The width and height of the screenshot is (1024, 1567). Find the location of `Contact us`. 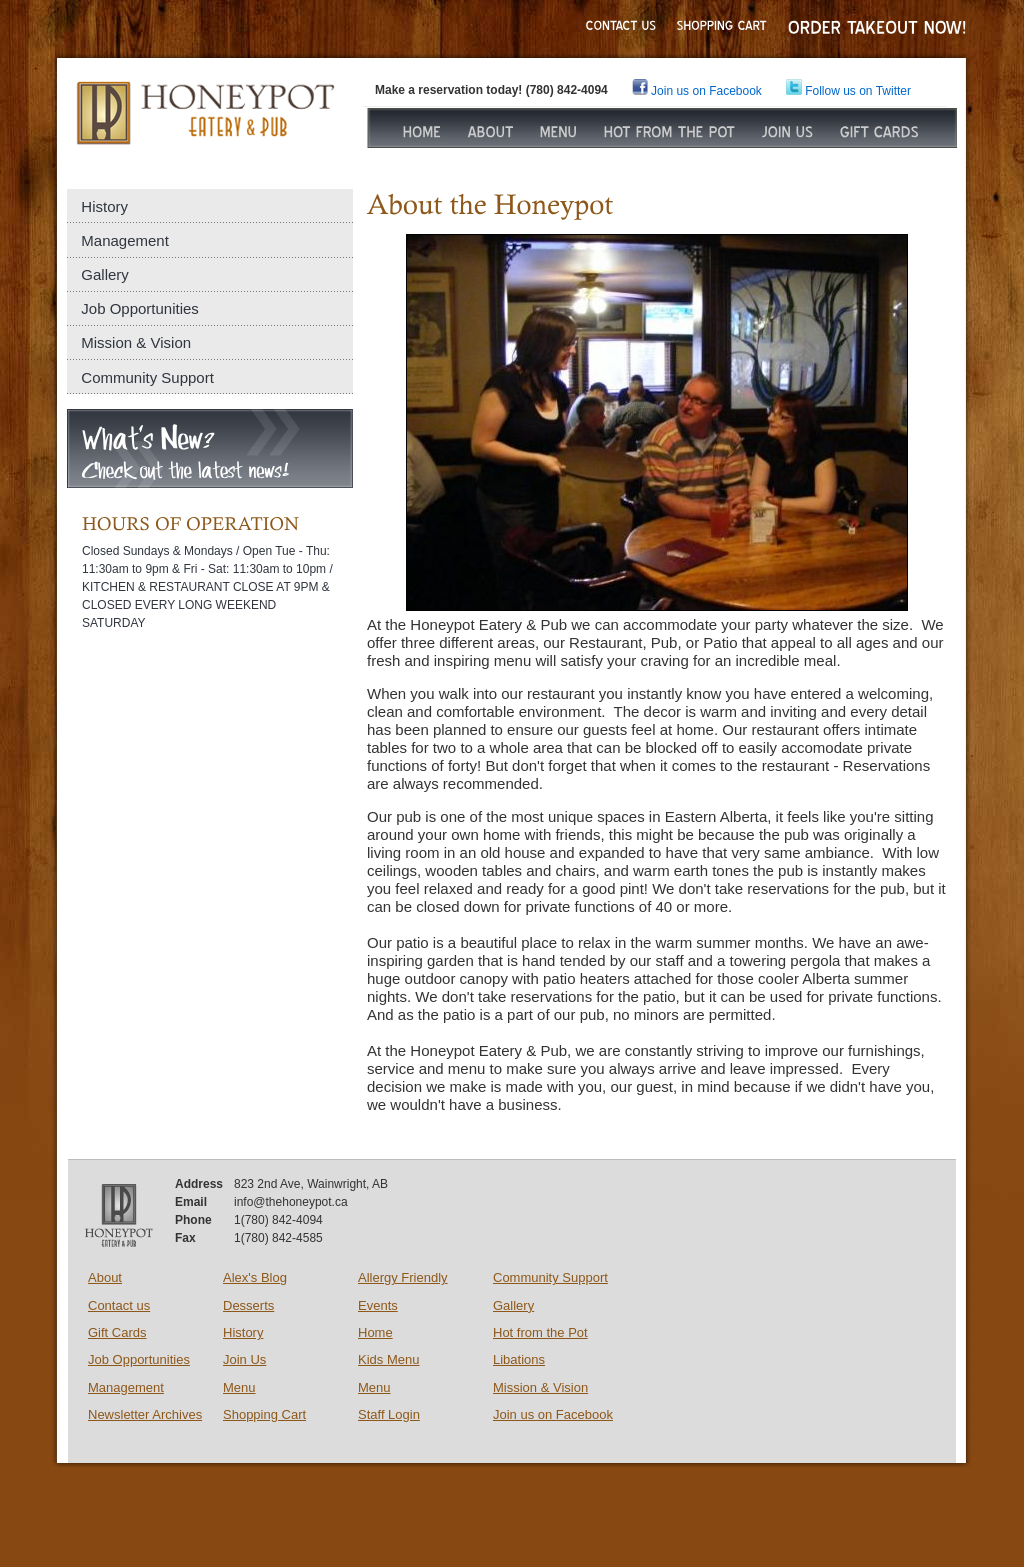

Contact us is located at coordinates (119, 1305).